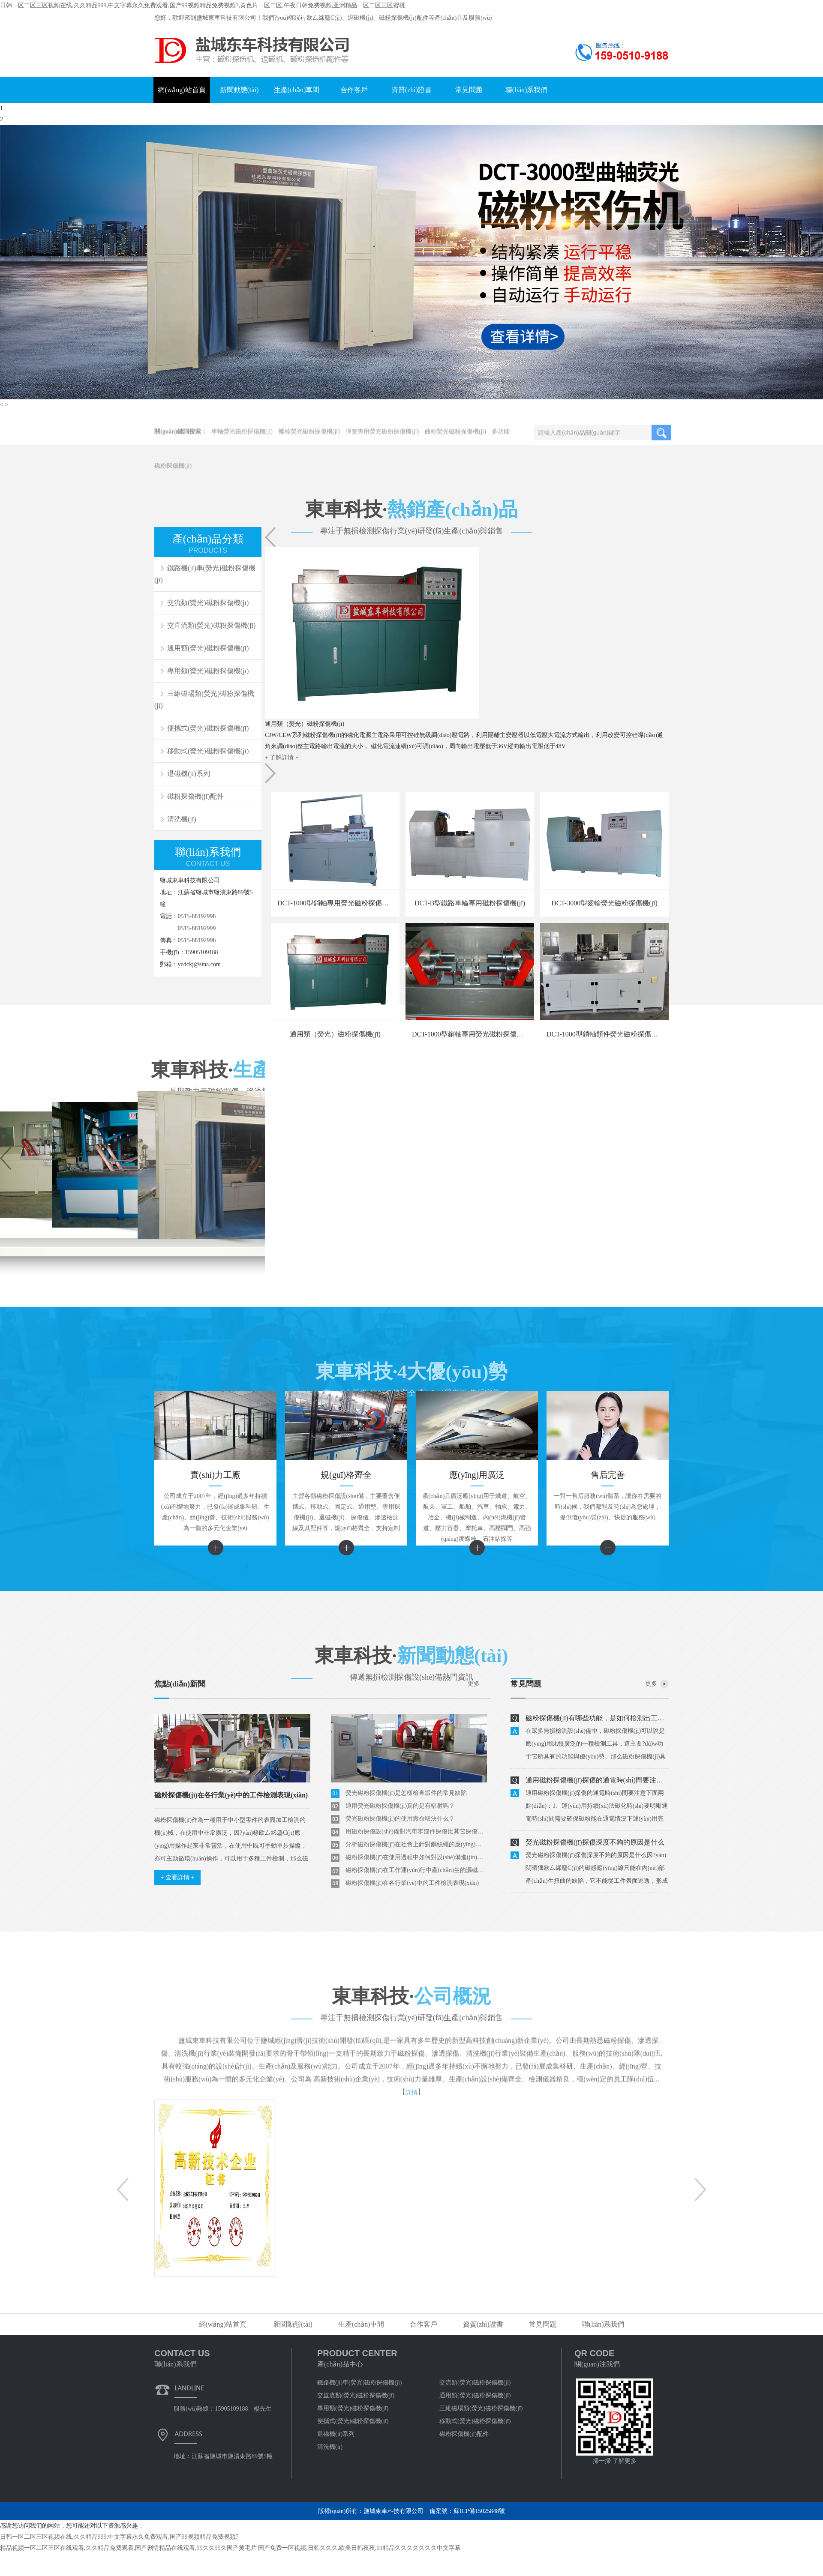  What do you see at coordinates (204, 699) in the screenshot?
I see `三維磁場類(熒光)磁粉探傷機(jī)` at bounding box center [204, 699].